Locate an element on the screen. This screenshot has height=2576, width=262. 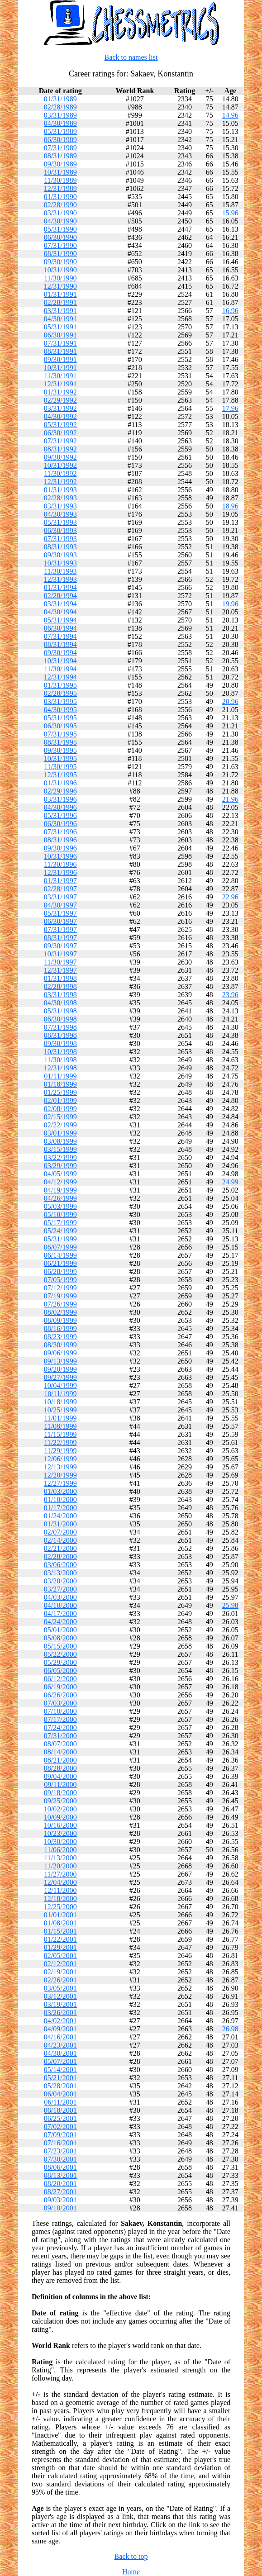
05/31/1990 is located at coordinates (60, 229).